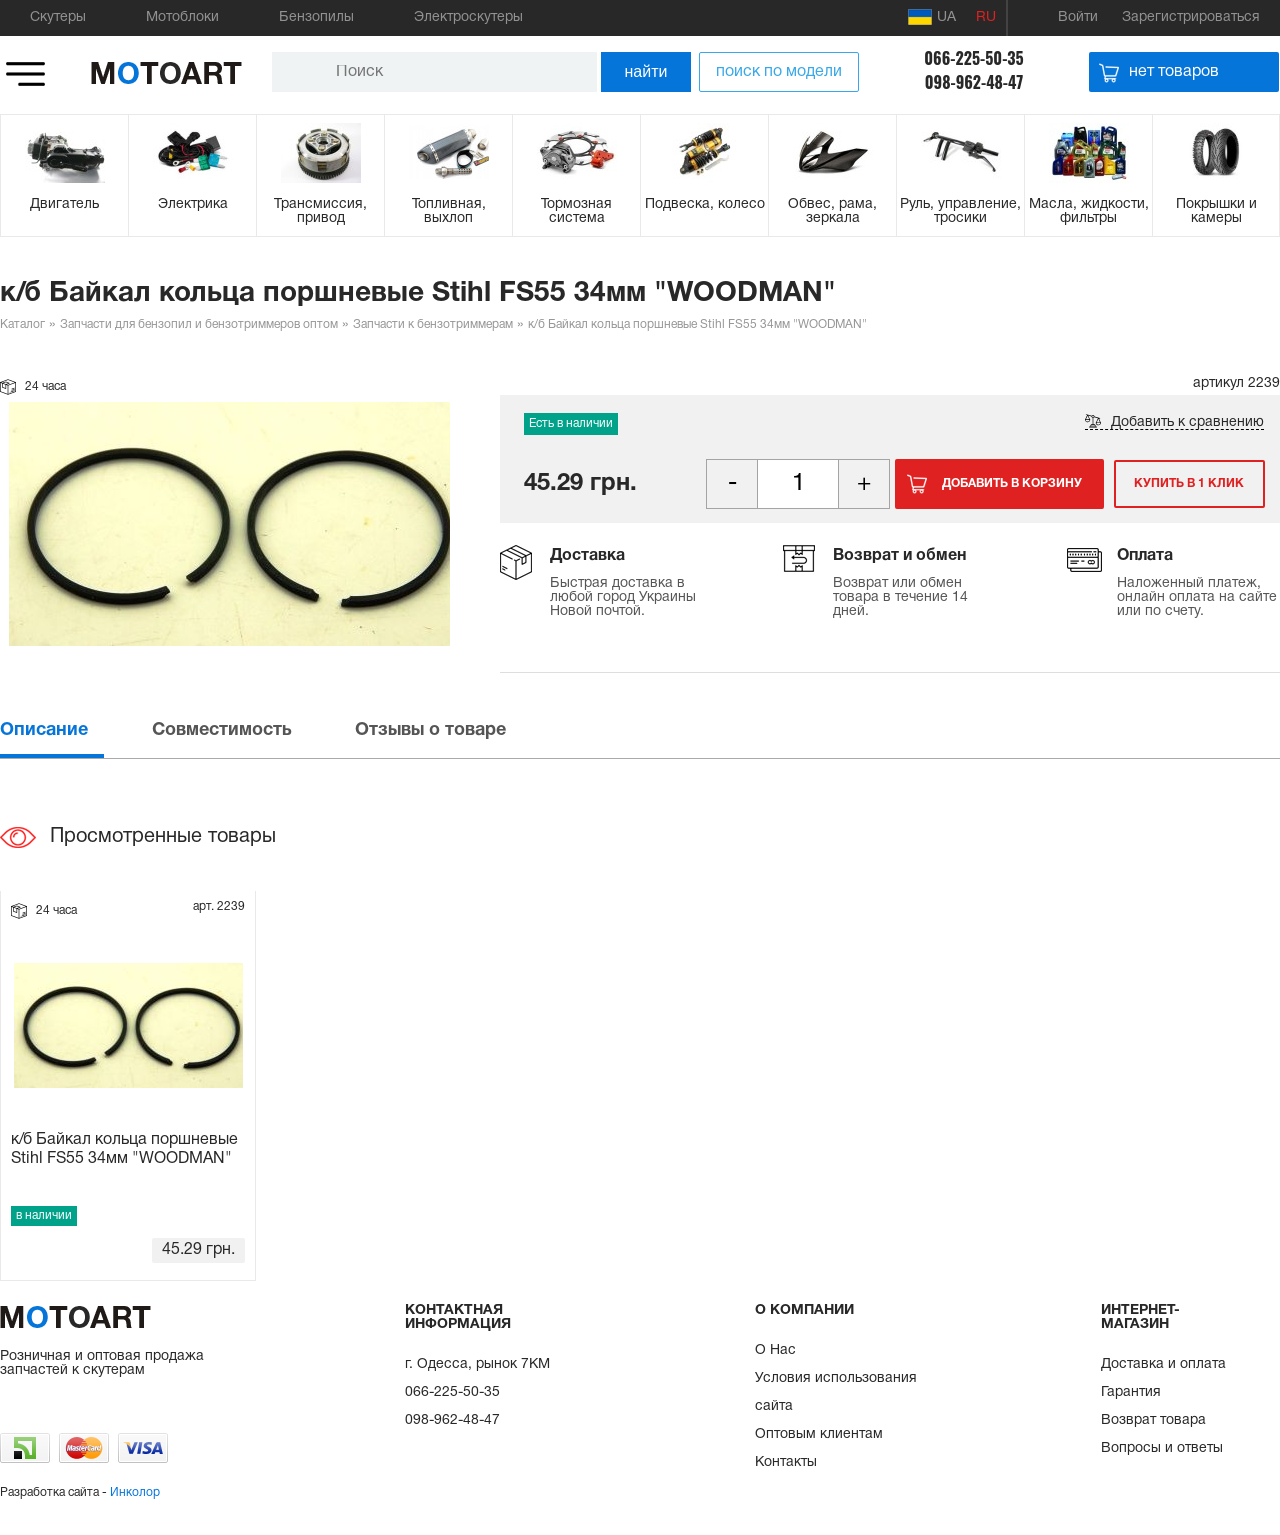 This screenshot has width=1280, height=1535. What do you see at coordinates (1153, 1420) in the screenshot?
I see `Возврат товара` at bounding box center [1153, 1420].